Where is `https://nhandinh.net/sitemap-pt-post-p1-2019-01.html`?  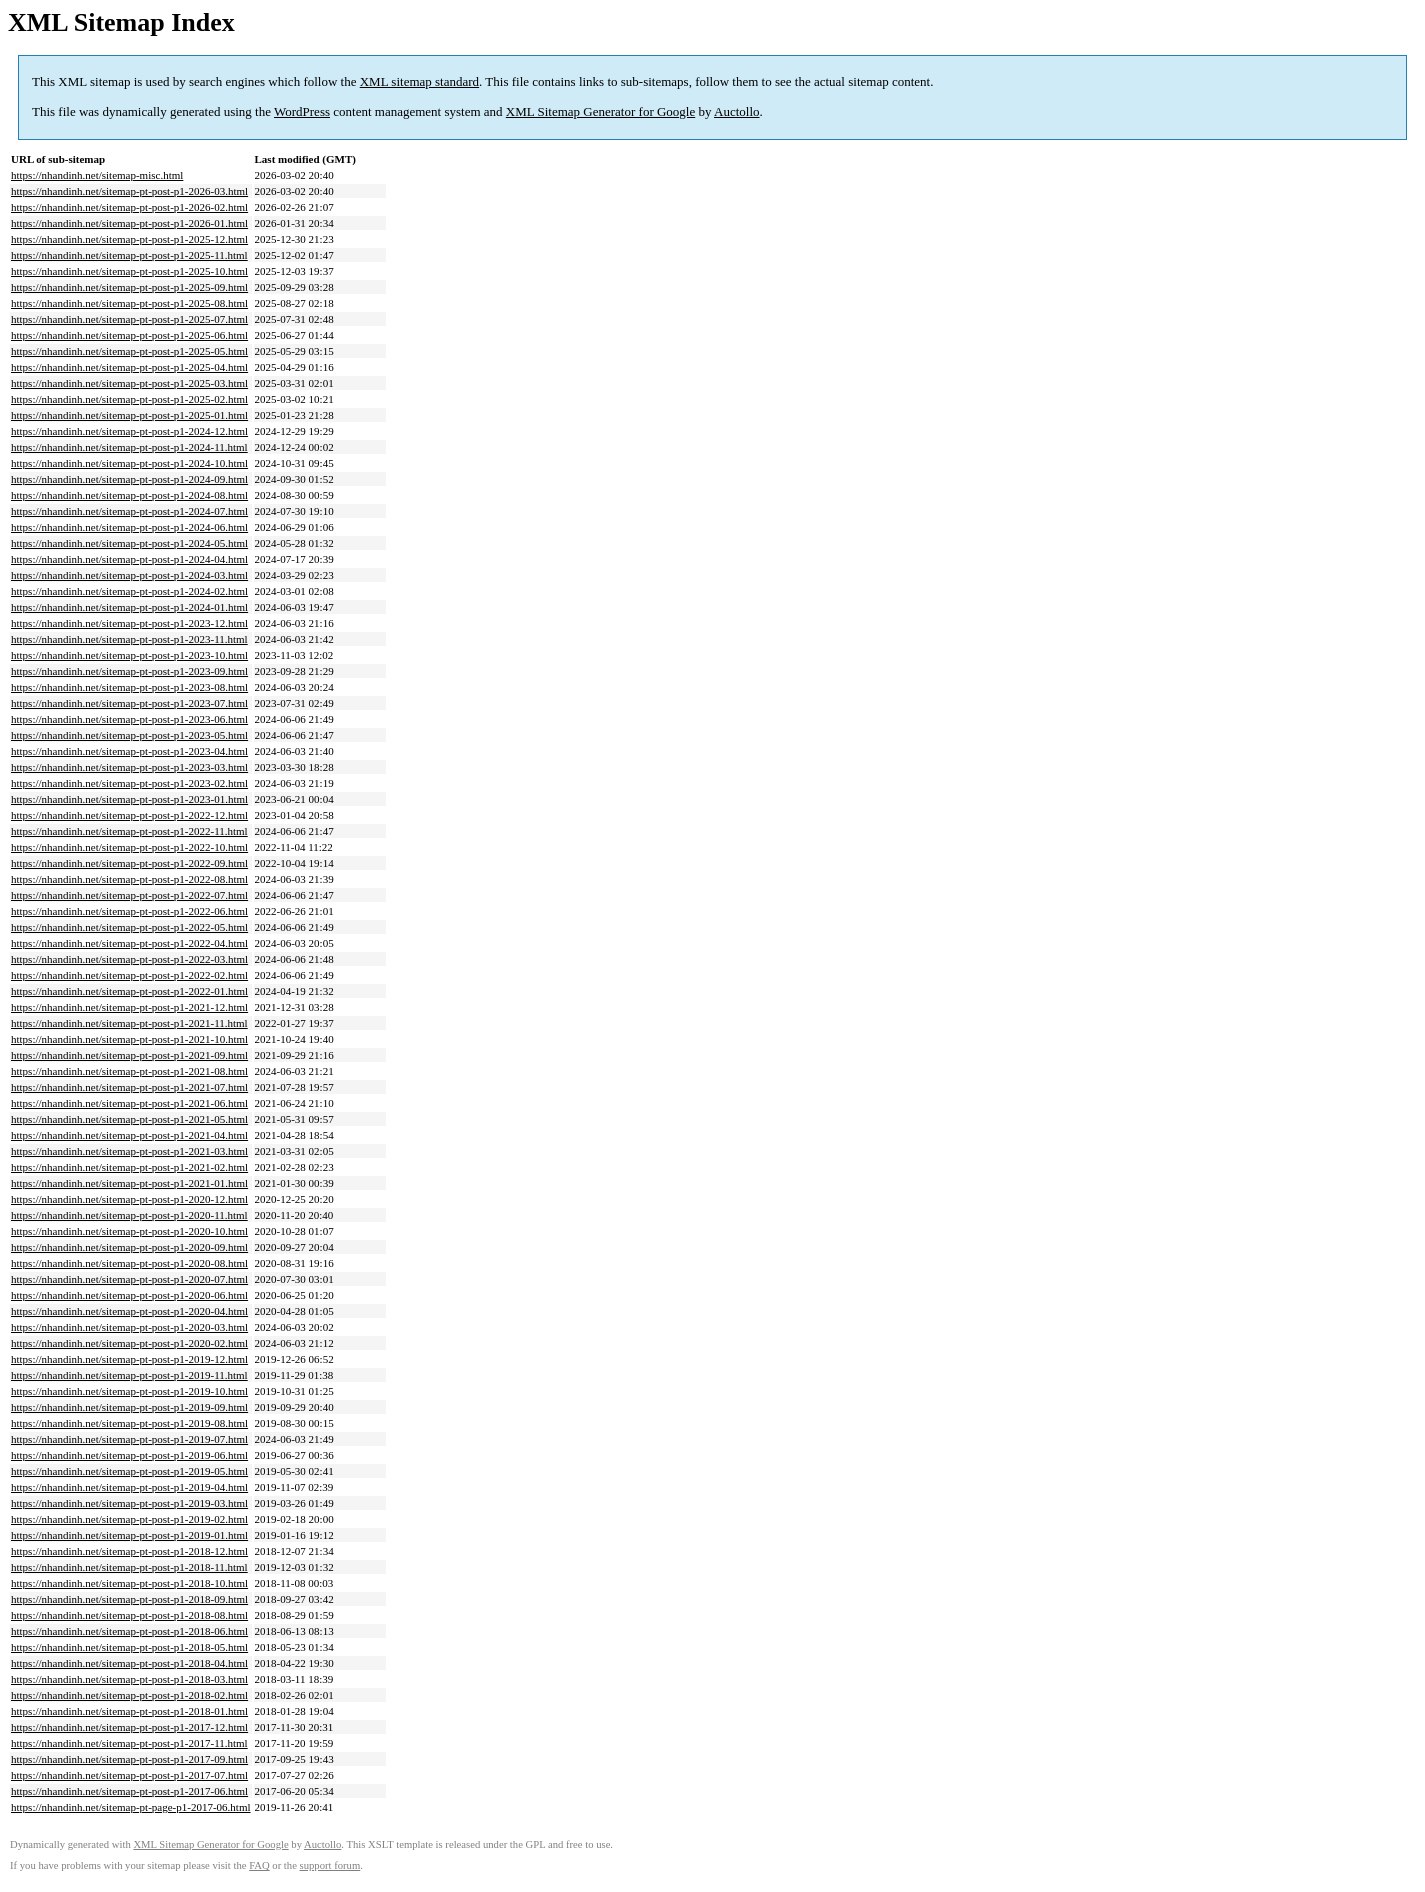 https://nhandinh.net/sitemap-pt-post-p1-2019-01.html is located at coordinates (129, 1535).